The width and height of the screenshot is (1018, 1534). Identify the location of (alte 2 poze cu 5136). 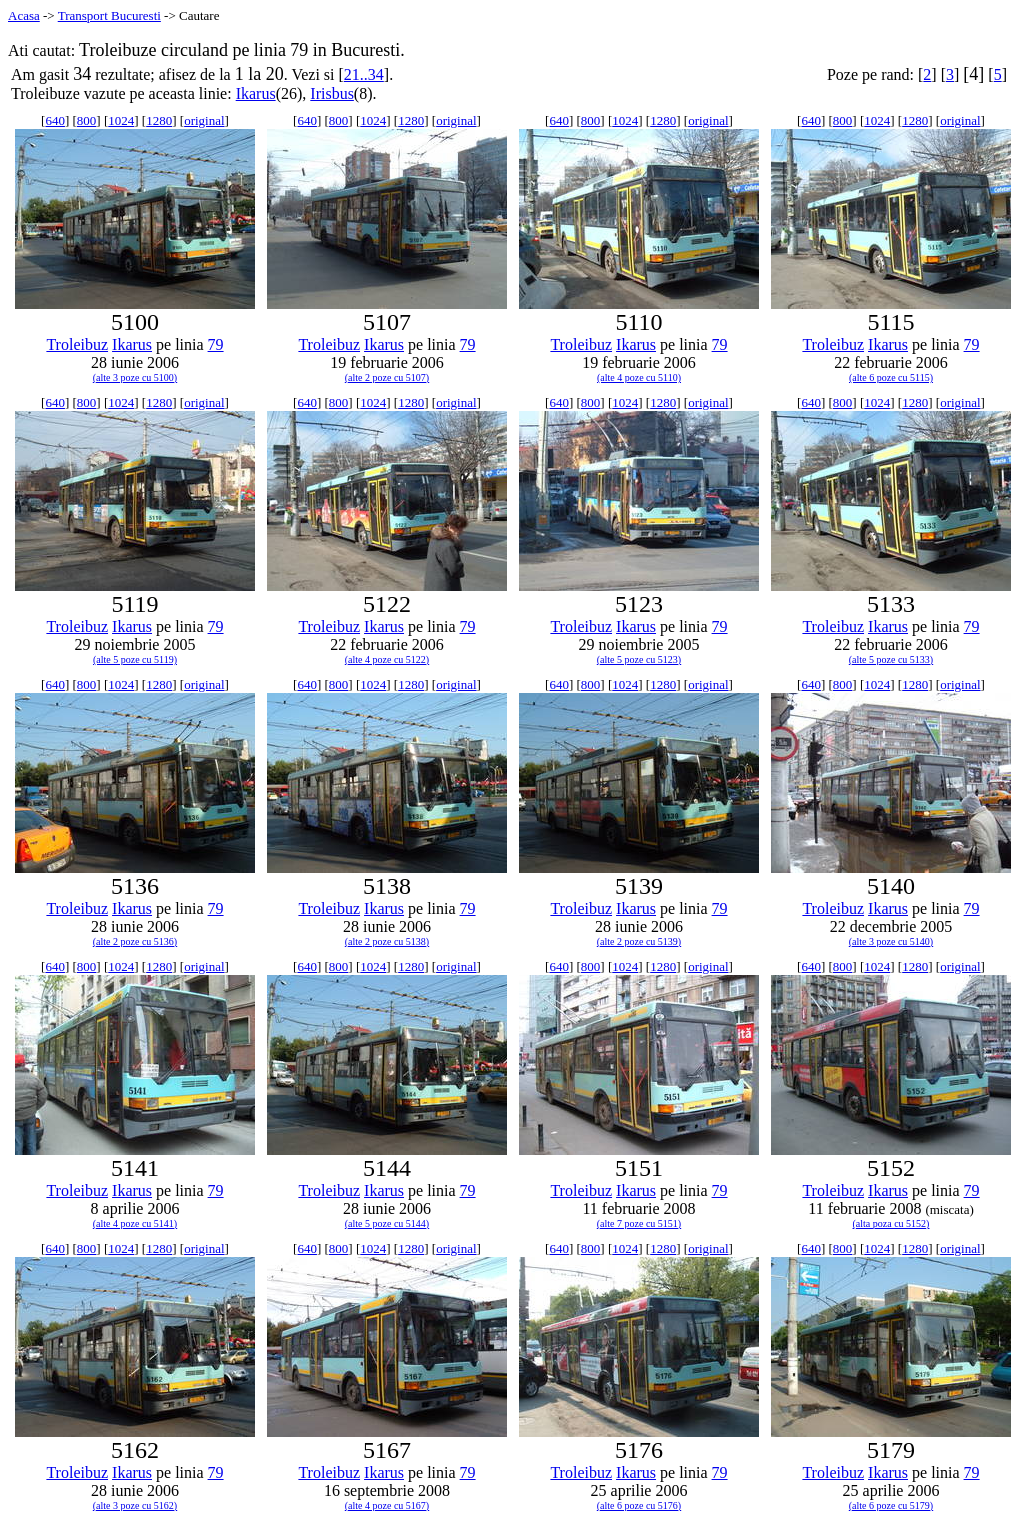
(135, 941).